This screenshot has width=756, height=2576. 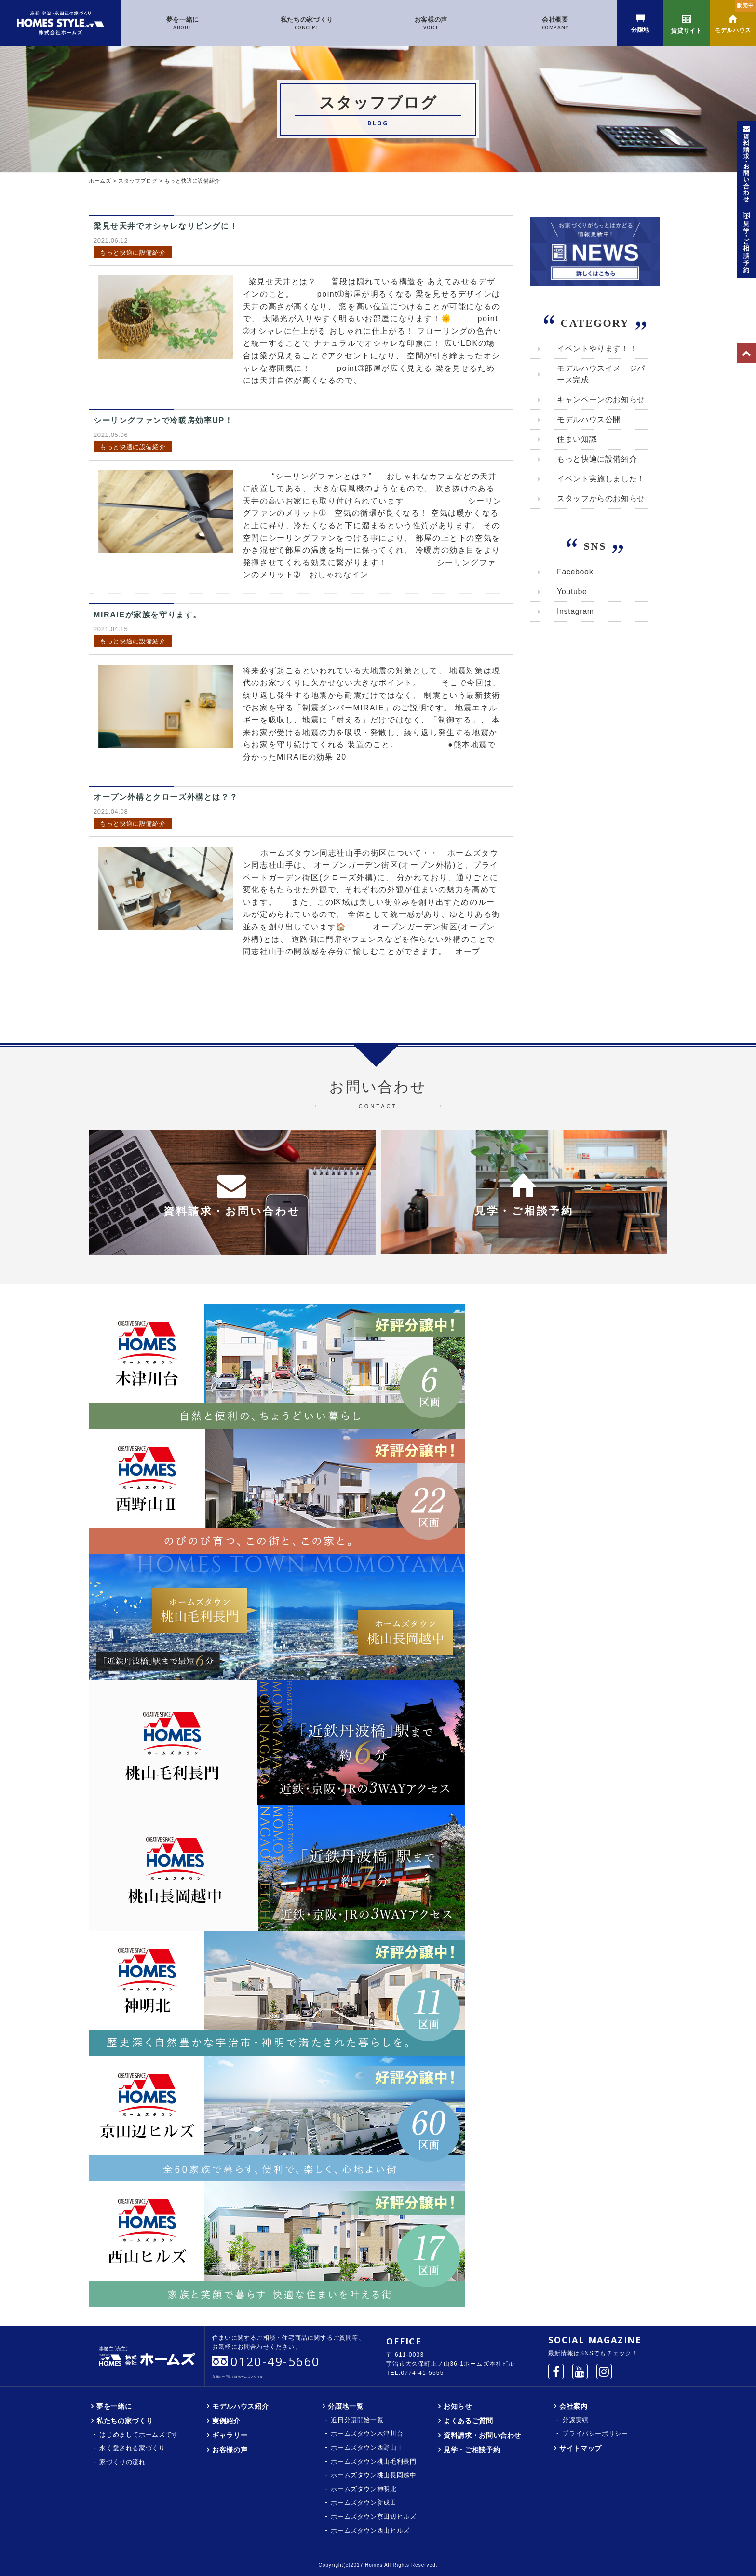 What do you see at coordinates (229, 2435) in the screenshot?
I see `ギャラリー` at bounding box center [229, 2435].